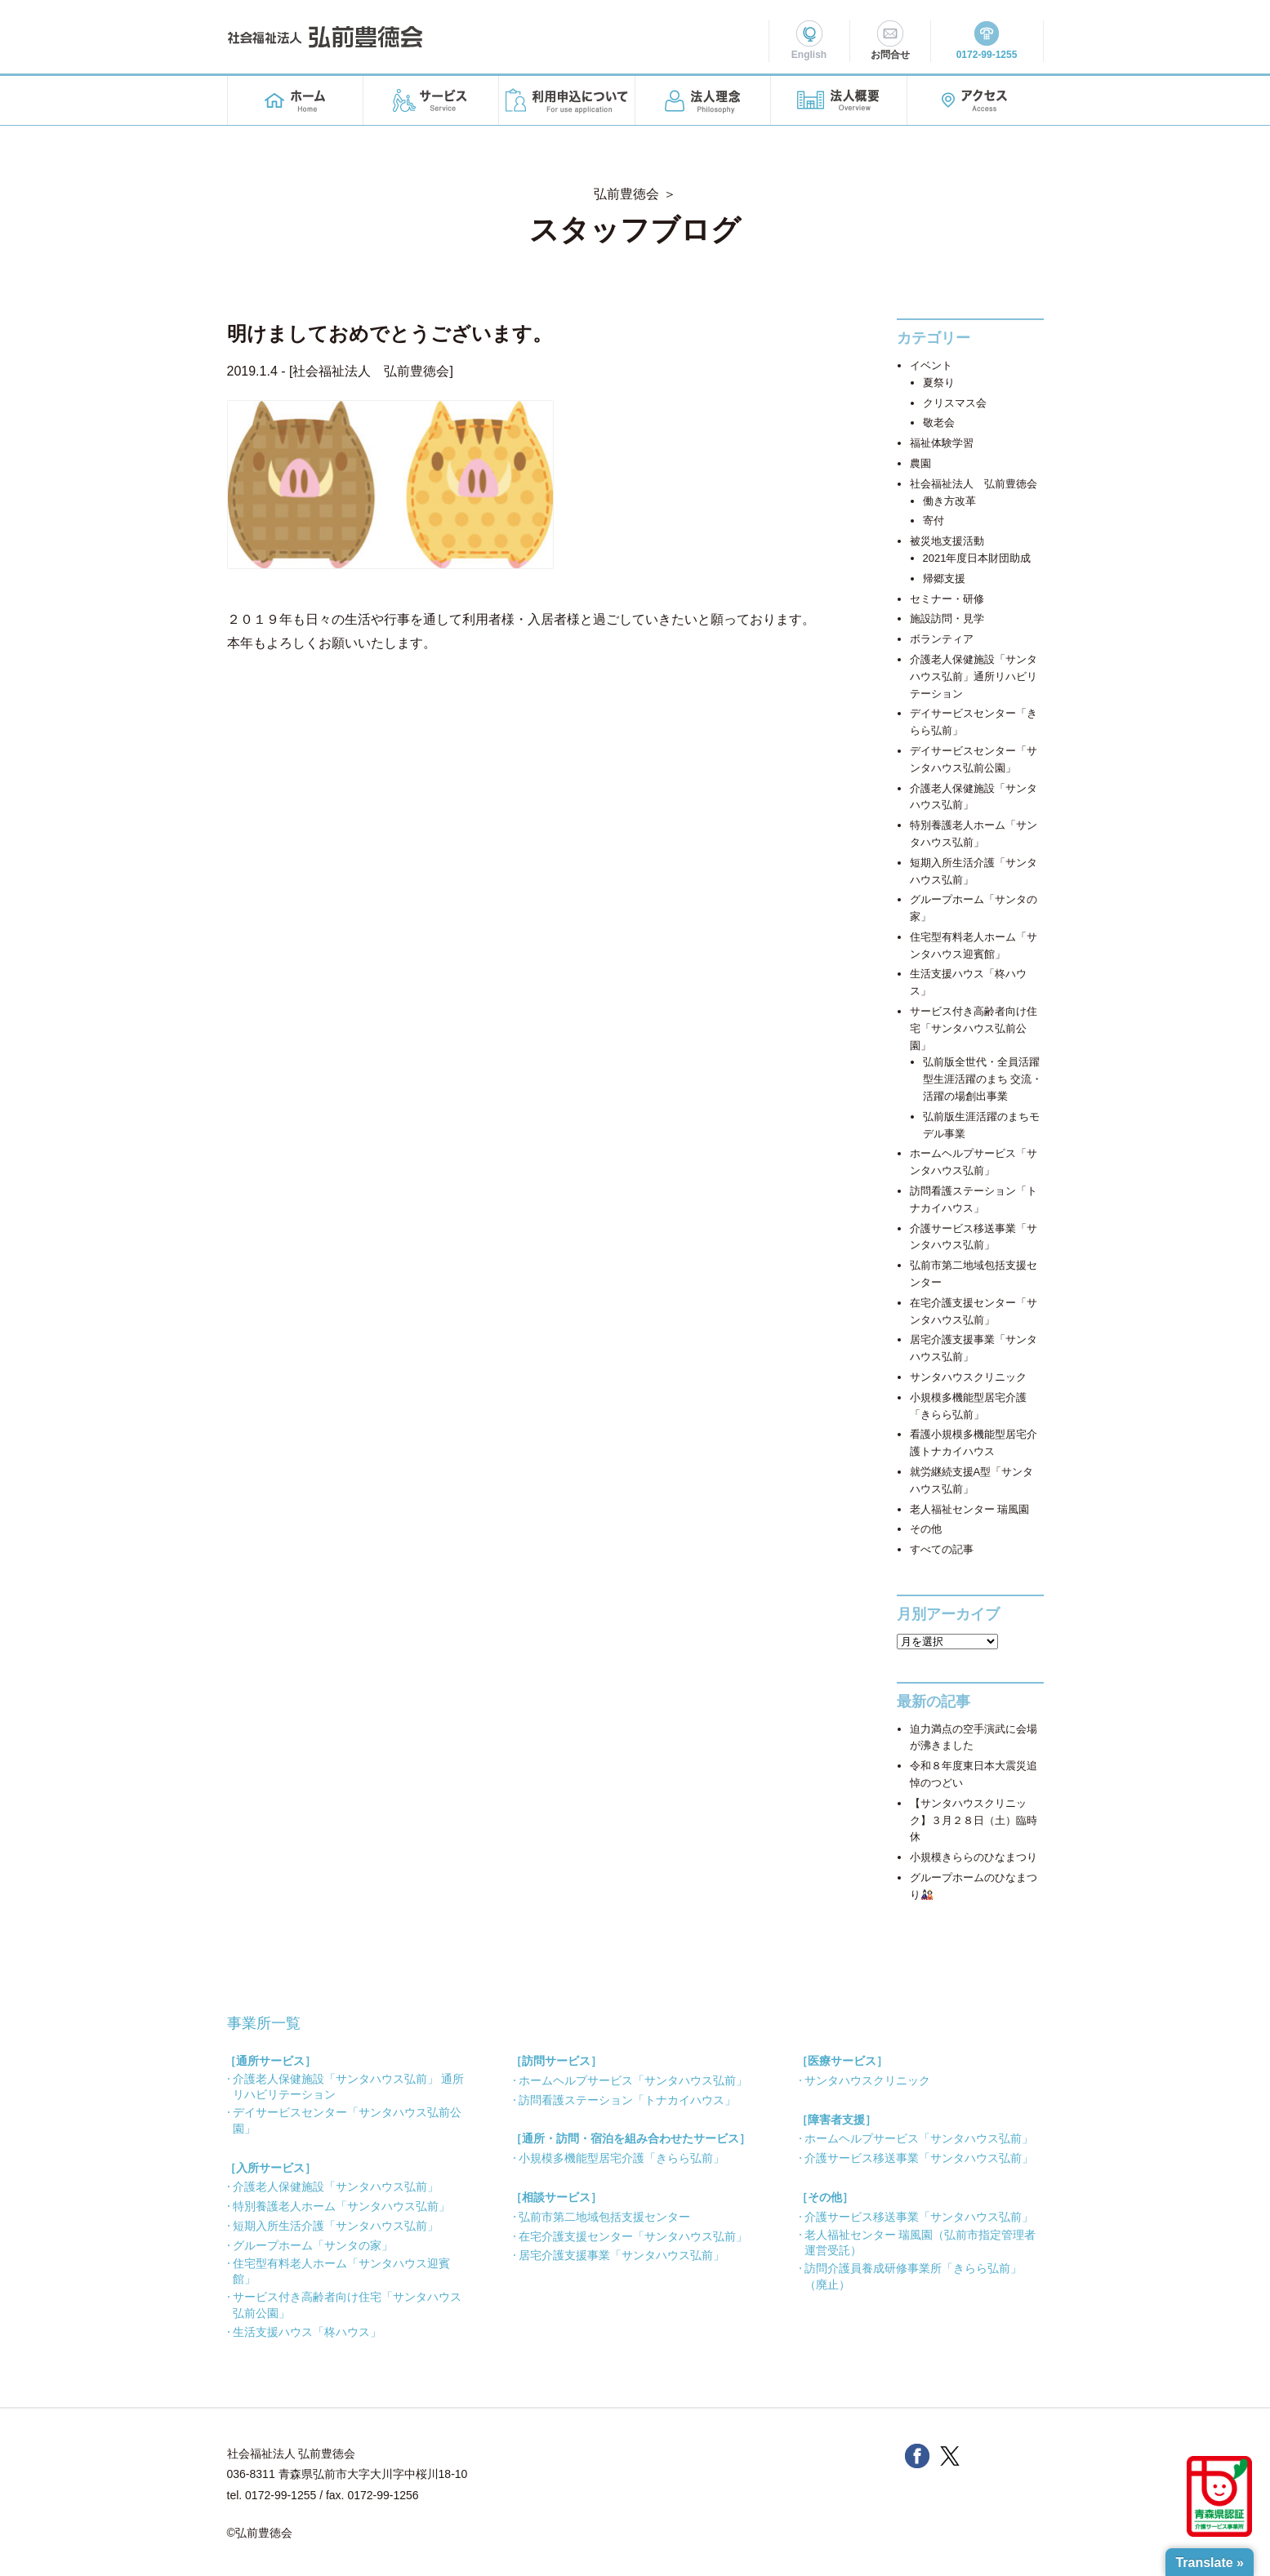 Image resolution: width=1270 pixels, height=2576 pixels. What do you see at coordinates (370, 371) in the screenshot?
I see `社会福祉法人 弘前豊徳会` at bounding box center [370, 371].